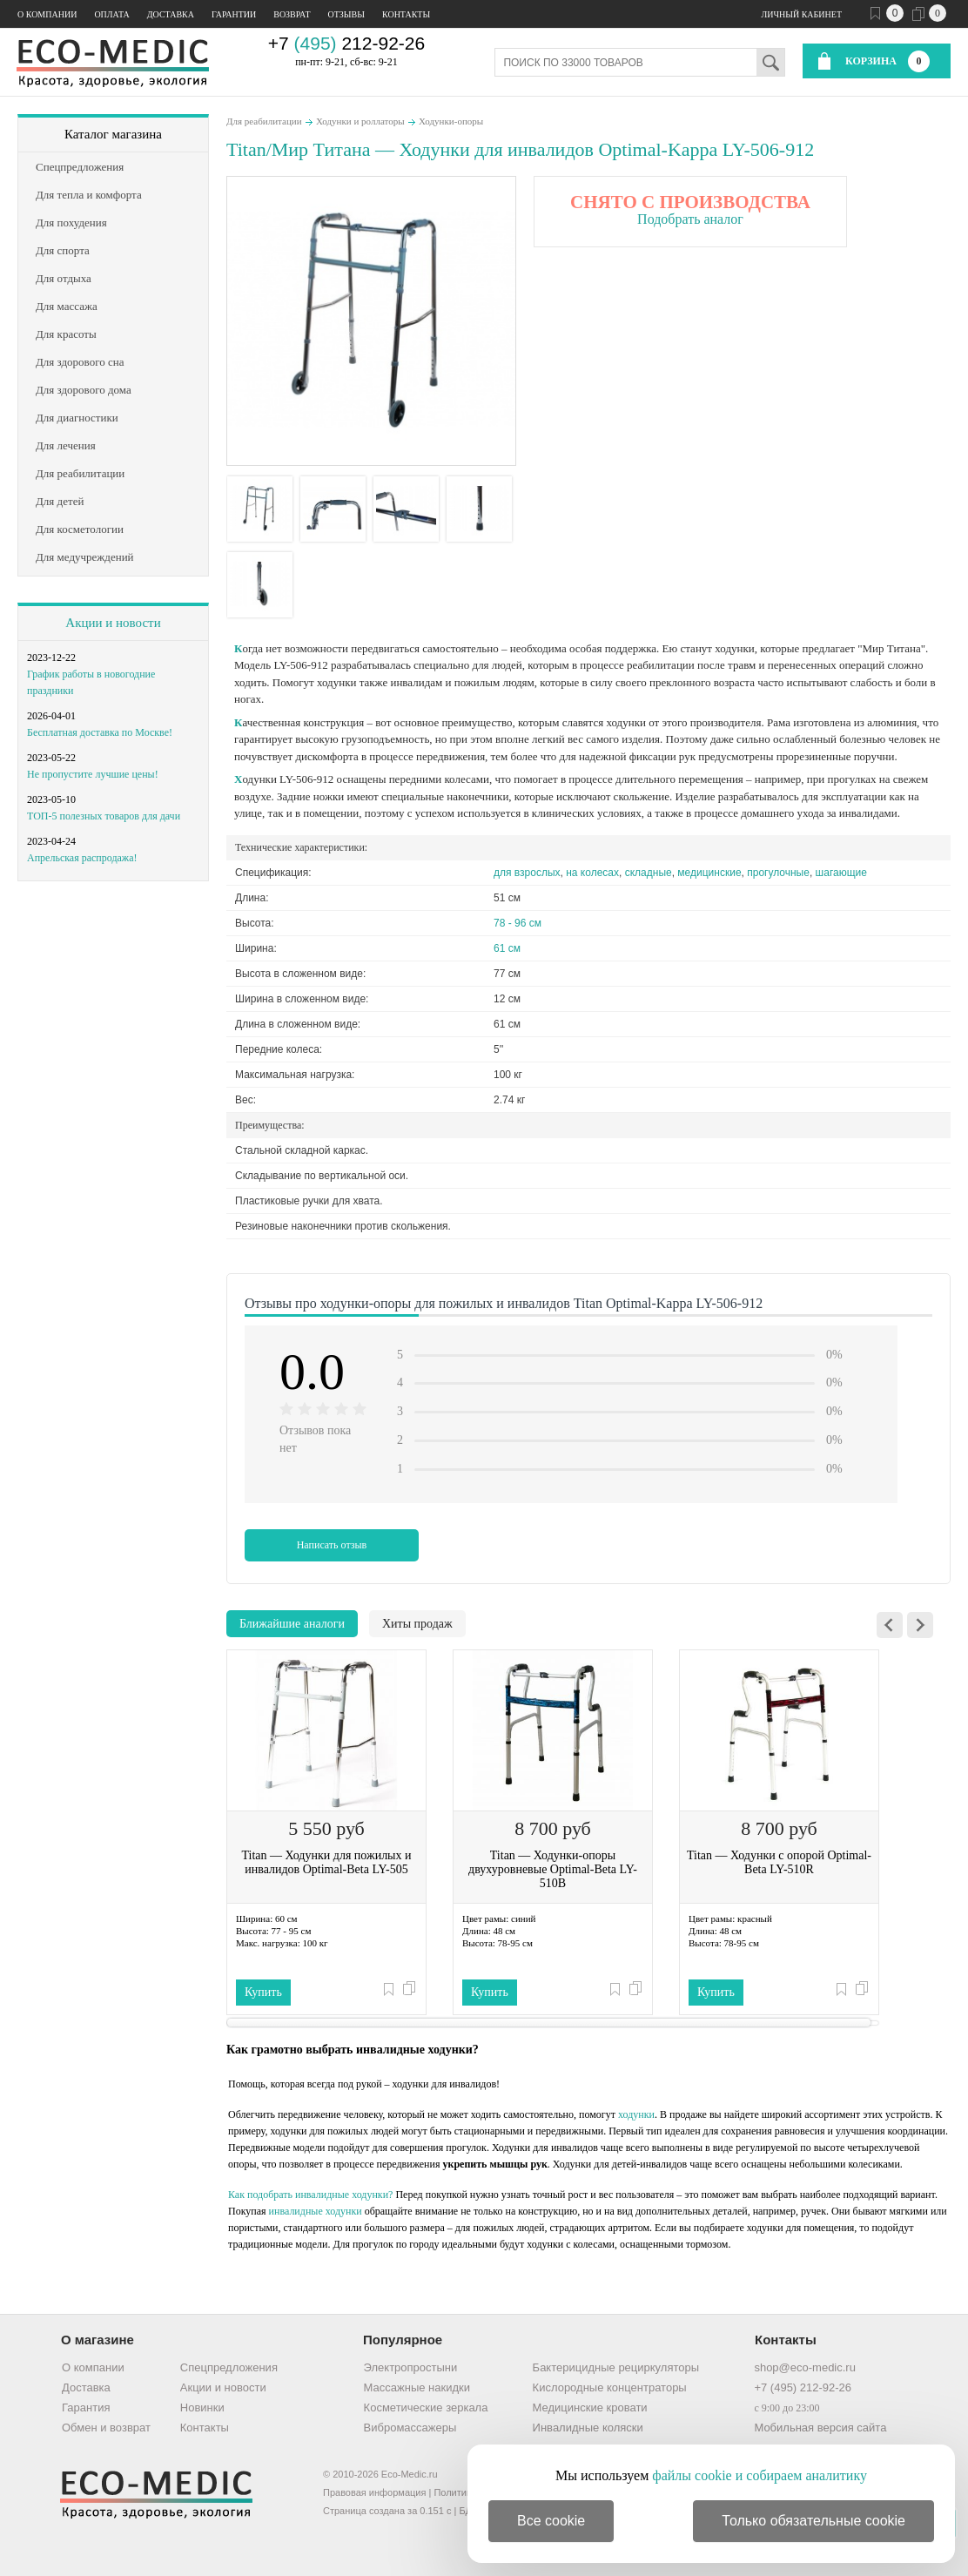  What do you see at coordinates (346, 14) in the screenshot?
I see `Отзывы` at bounding box center [346, 14].